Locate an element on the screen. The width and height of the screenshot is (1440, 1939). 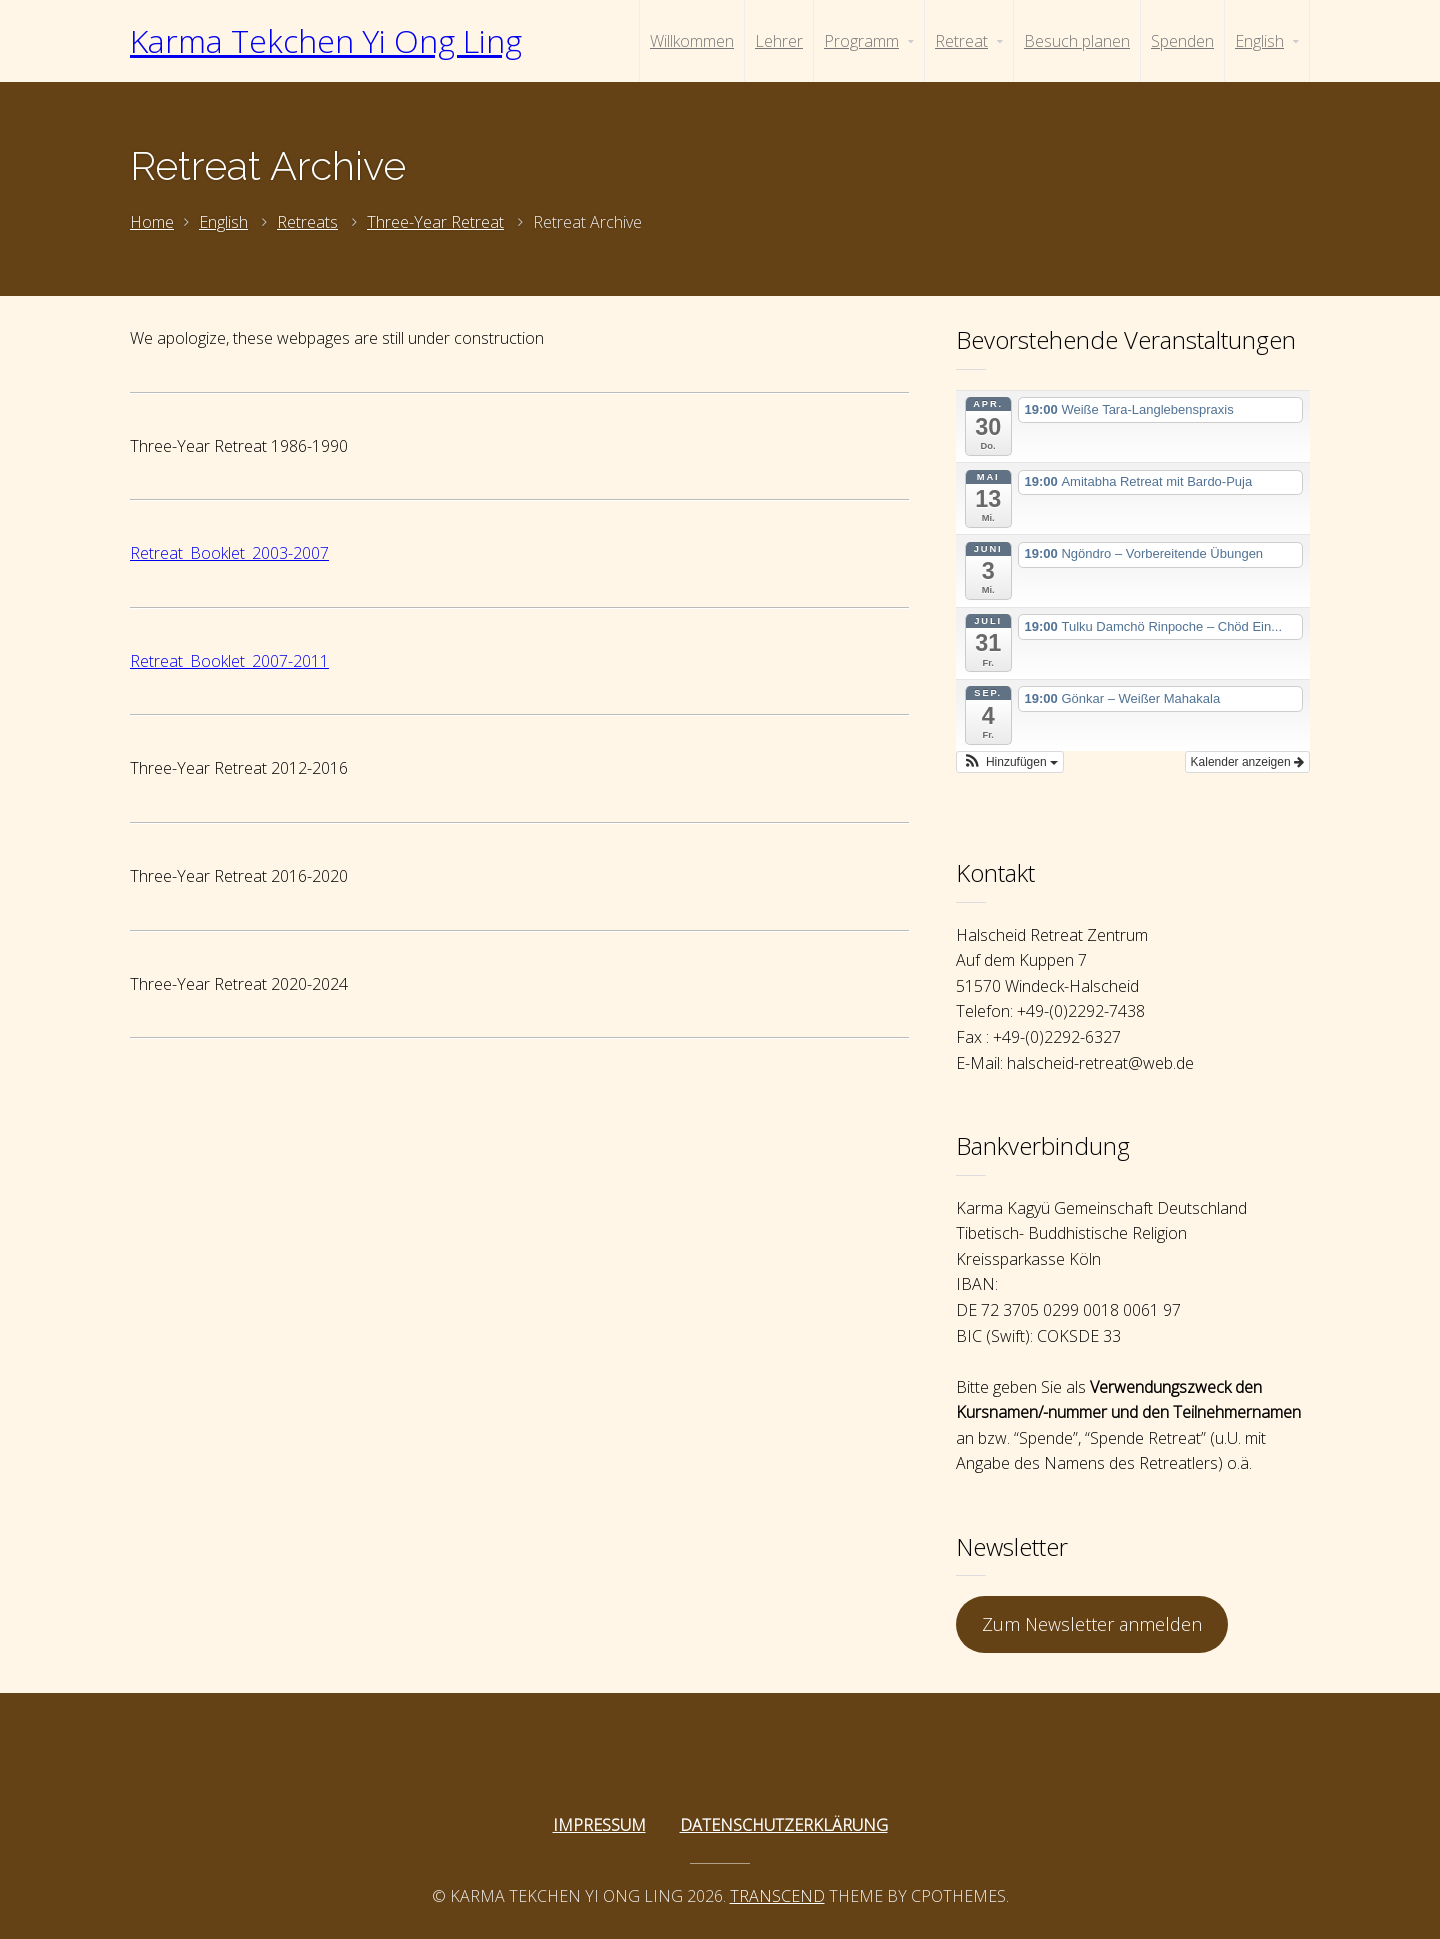
Retreat_Booklet_2003-2007 is located at coordinates (229, 553).